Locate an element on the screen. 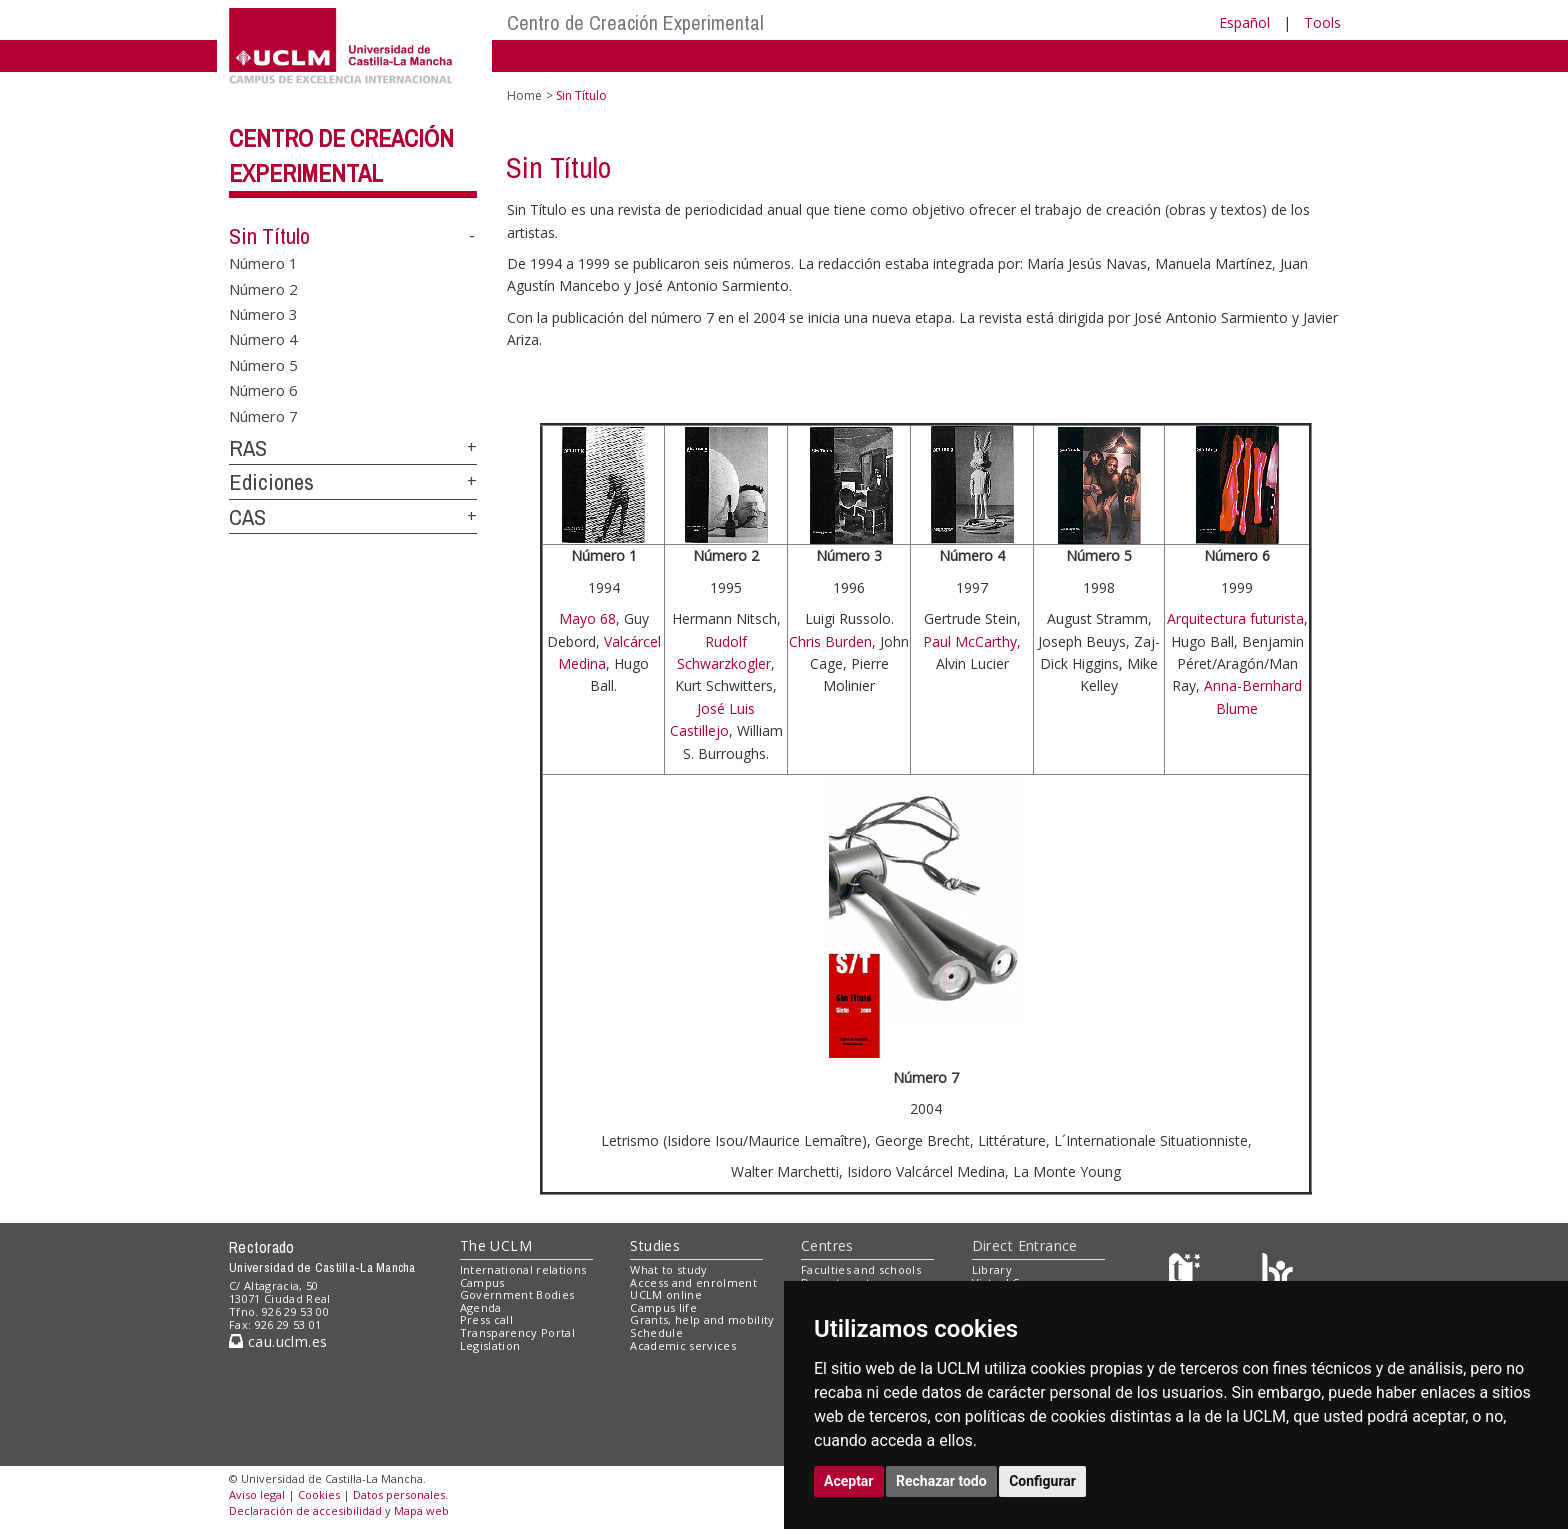 This screenshot has width=1568, height=1529. The UCLM is located at coordinates (496, 1245).